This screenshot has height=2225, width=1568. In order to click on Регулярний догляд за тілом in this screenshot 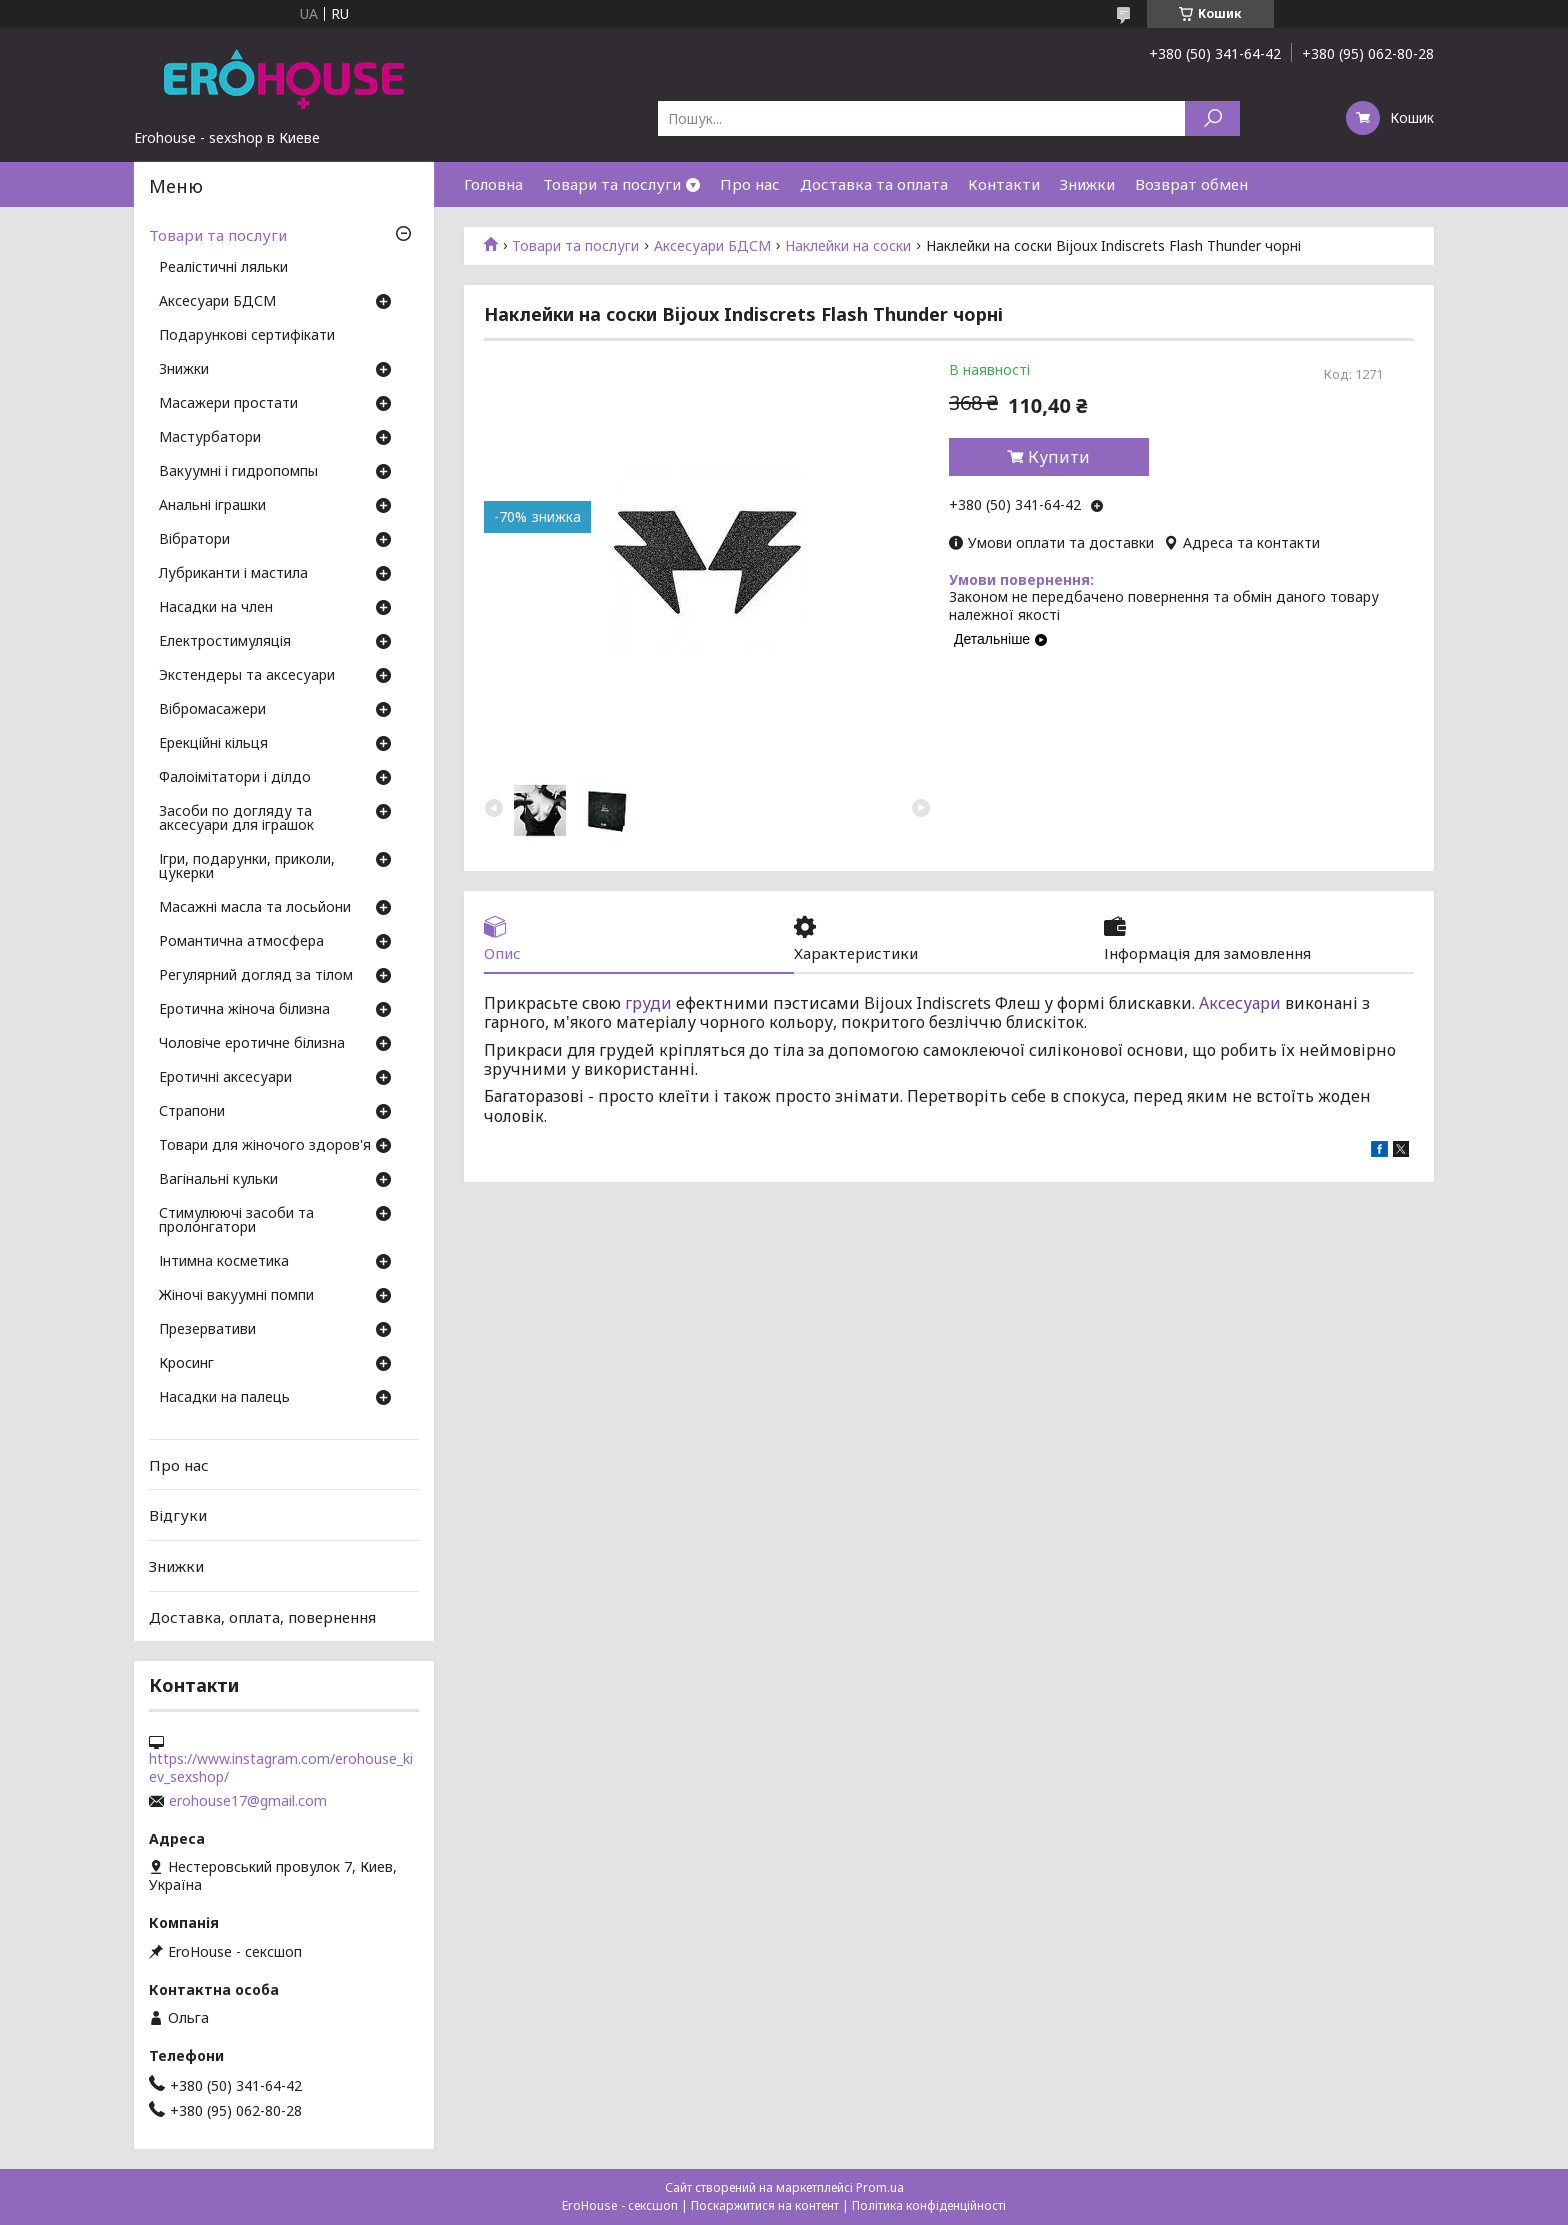, I will do `click(256, 976)`.